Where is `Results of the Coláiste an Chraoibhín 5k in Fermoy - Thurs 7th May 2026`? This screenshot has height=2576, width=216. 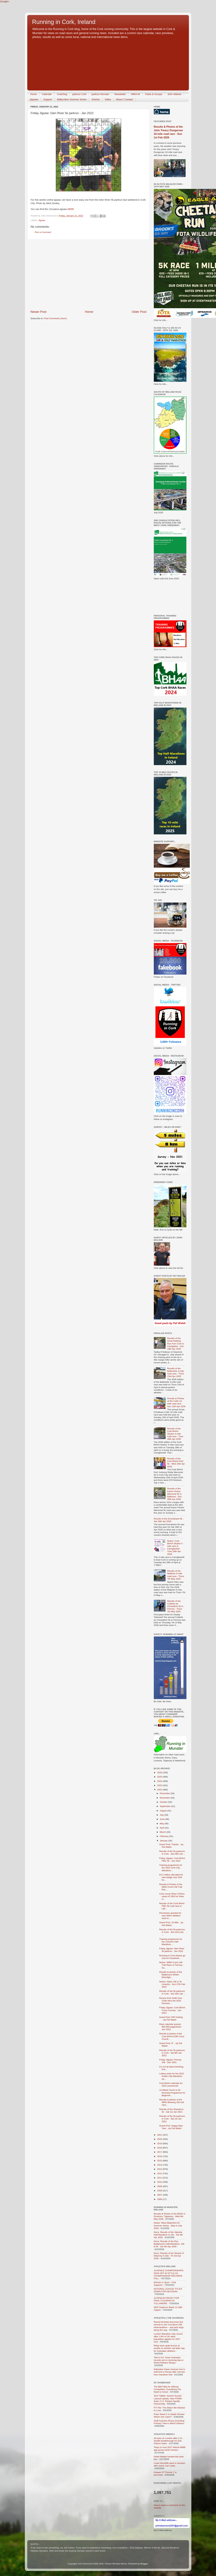
Results of the Coláiste an Chraoibhín 5k in Fermoy - Thurs 7th May 2026 is located at coordinates (175, 1606).